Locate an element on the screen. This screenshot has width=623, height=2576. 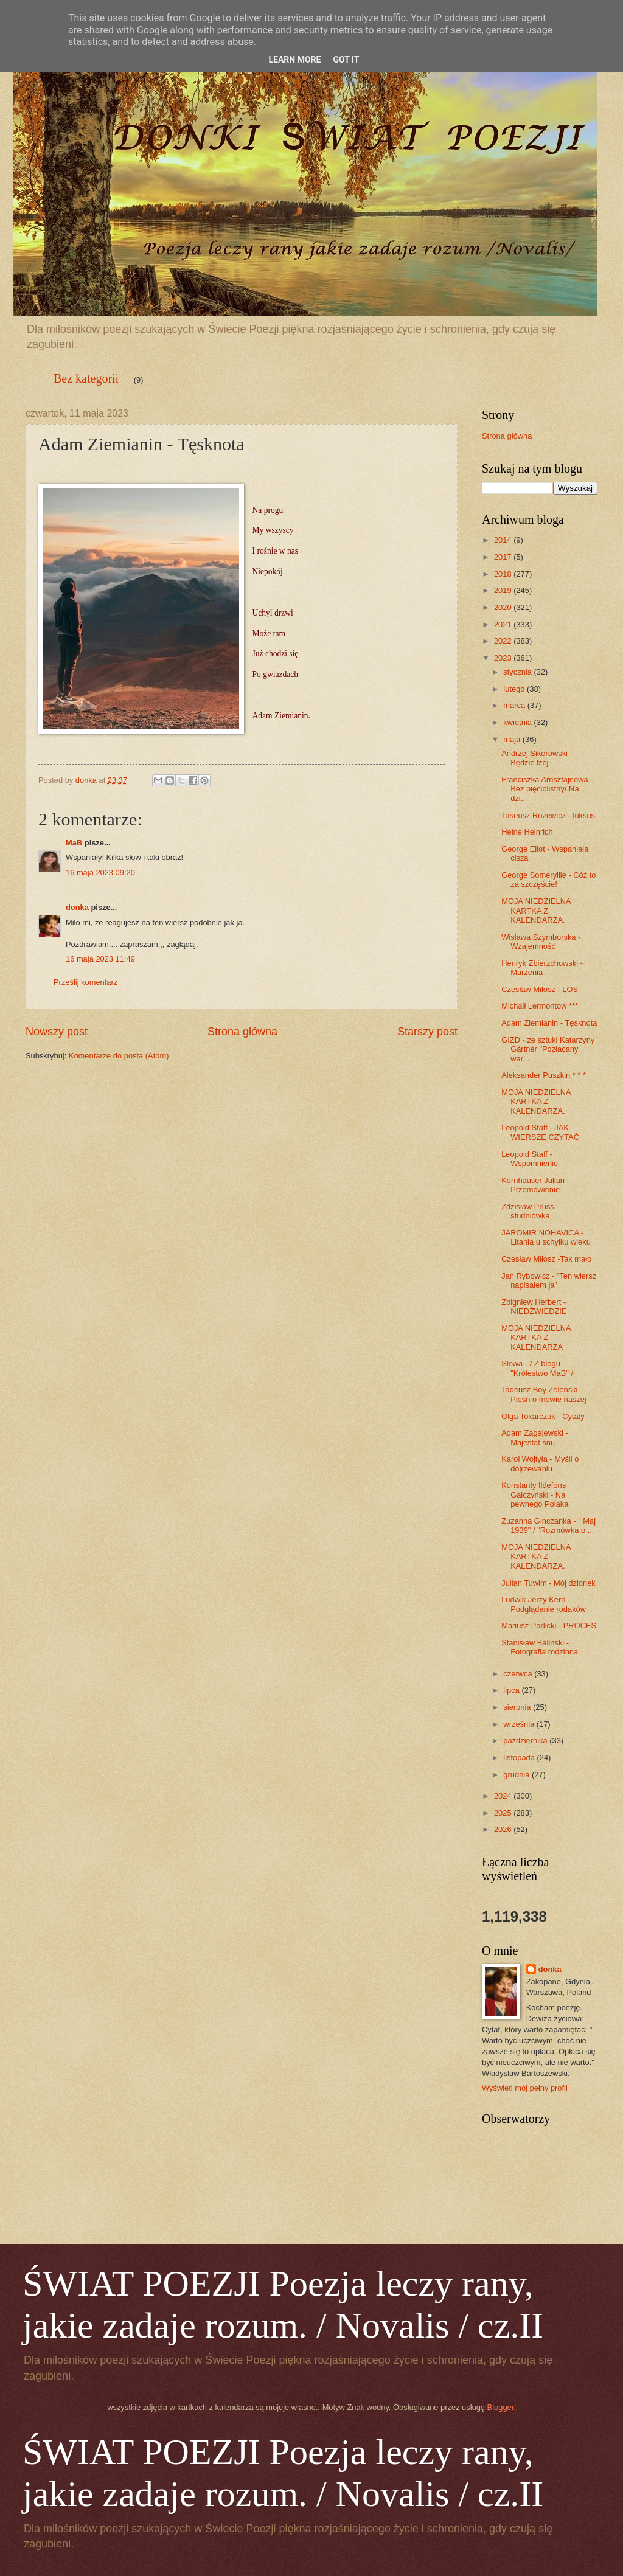
Karol Wojtyła - Myśli o dojrzewaniu is located at coordinates (540, 1463).